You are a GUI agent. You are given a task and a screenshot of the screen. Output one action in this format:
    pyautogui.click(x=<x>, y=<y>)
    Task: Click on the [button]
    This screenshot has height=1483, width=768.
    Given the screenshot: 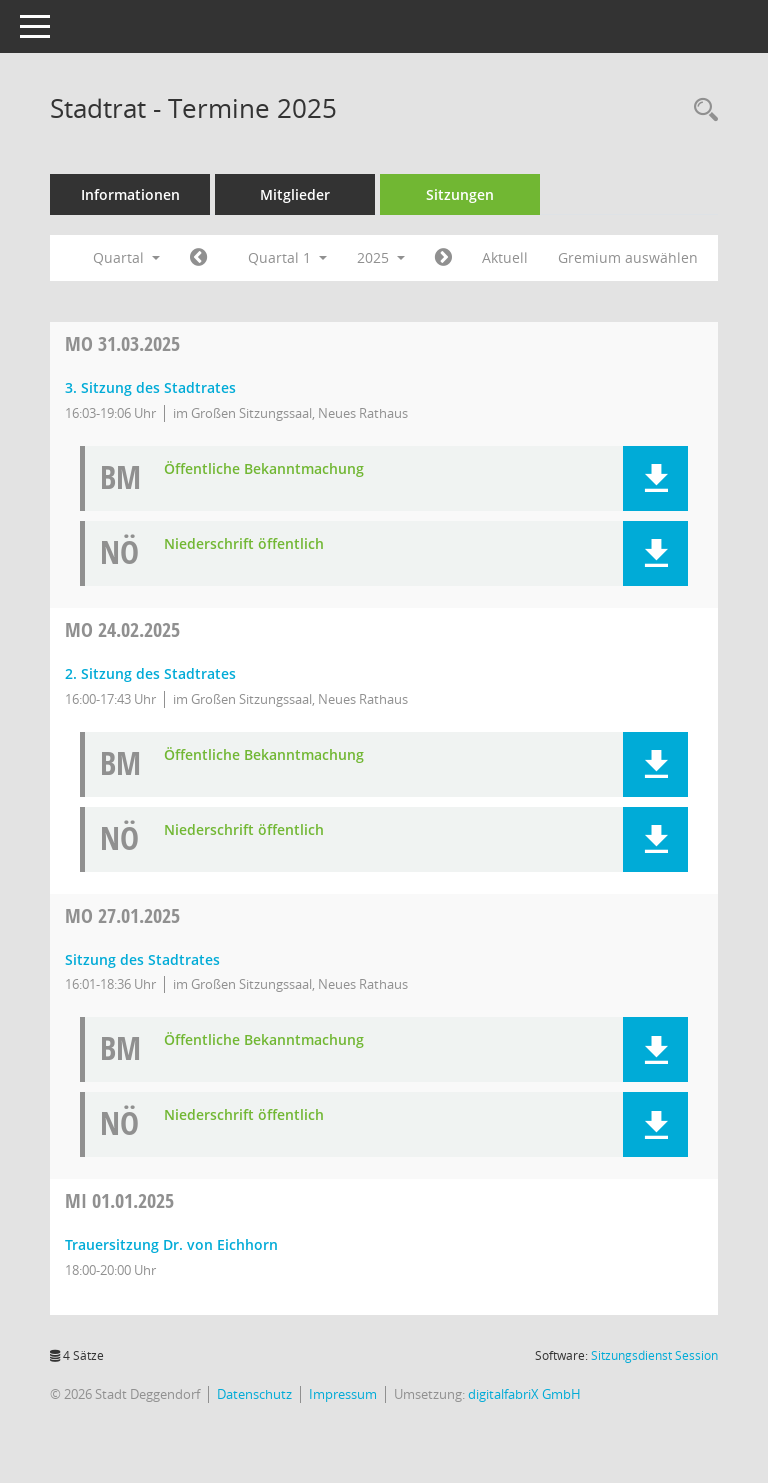 What is the action you would take?
    pyautogui.click(x=655, y=478)
    